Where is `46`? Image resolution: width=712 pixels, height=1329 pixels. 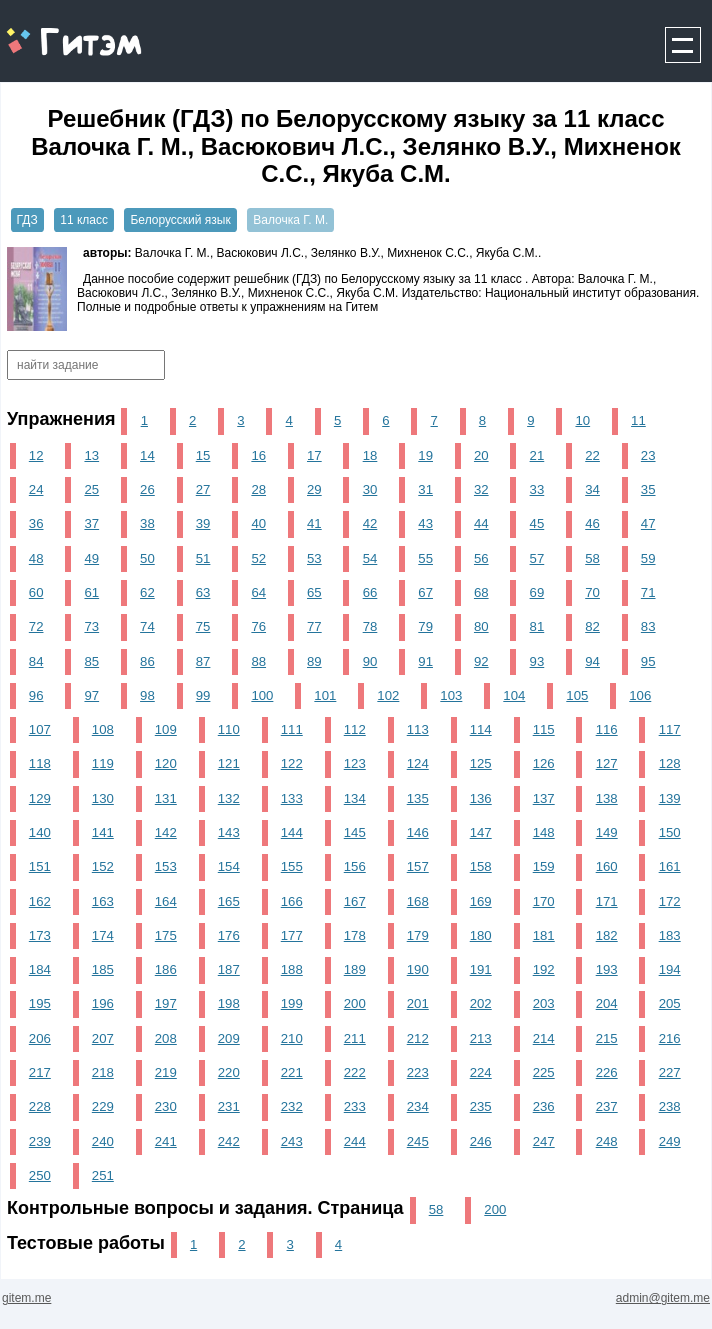 46 is located at coordinates (592, 523).